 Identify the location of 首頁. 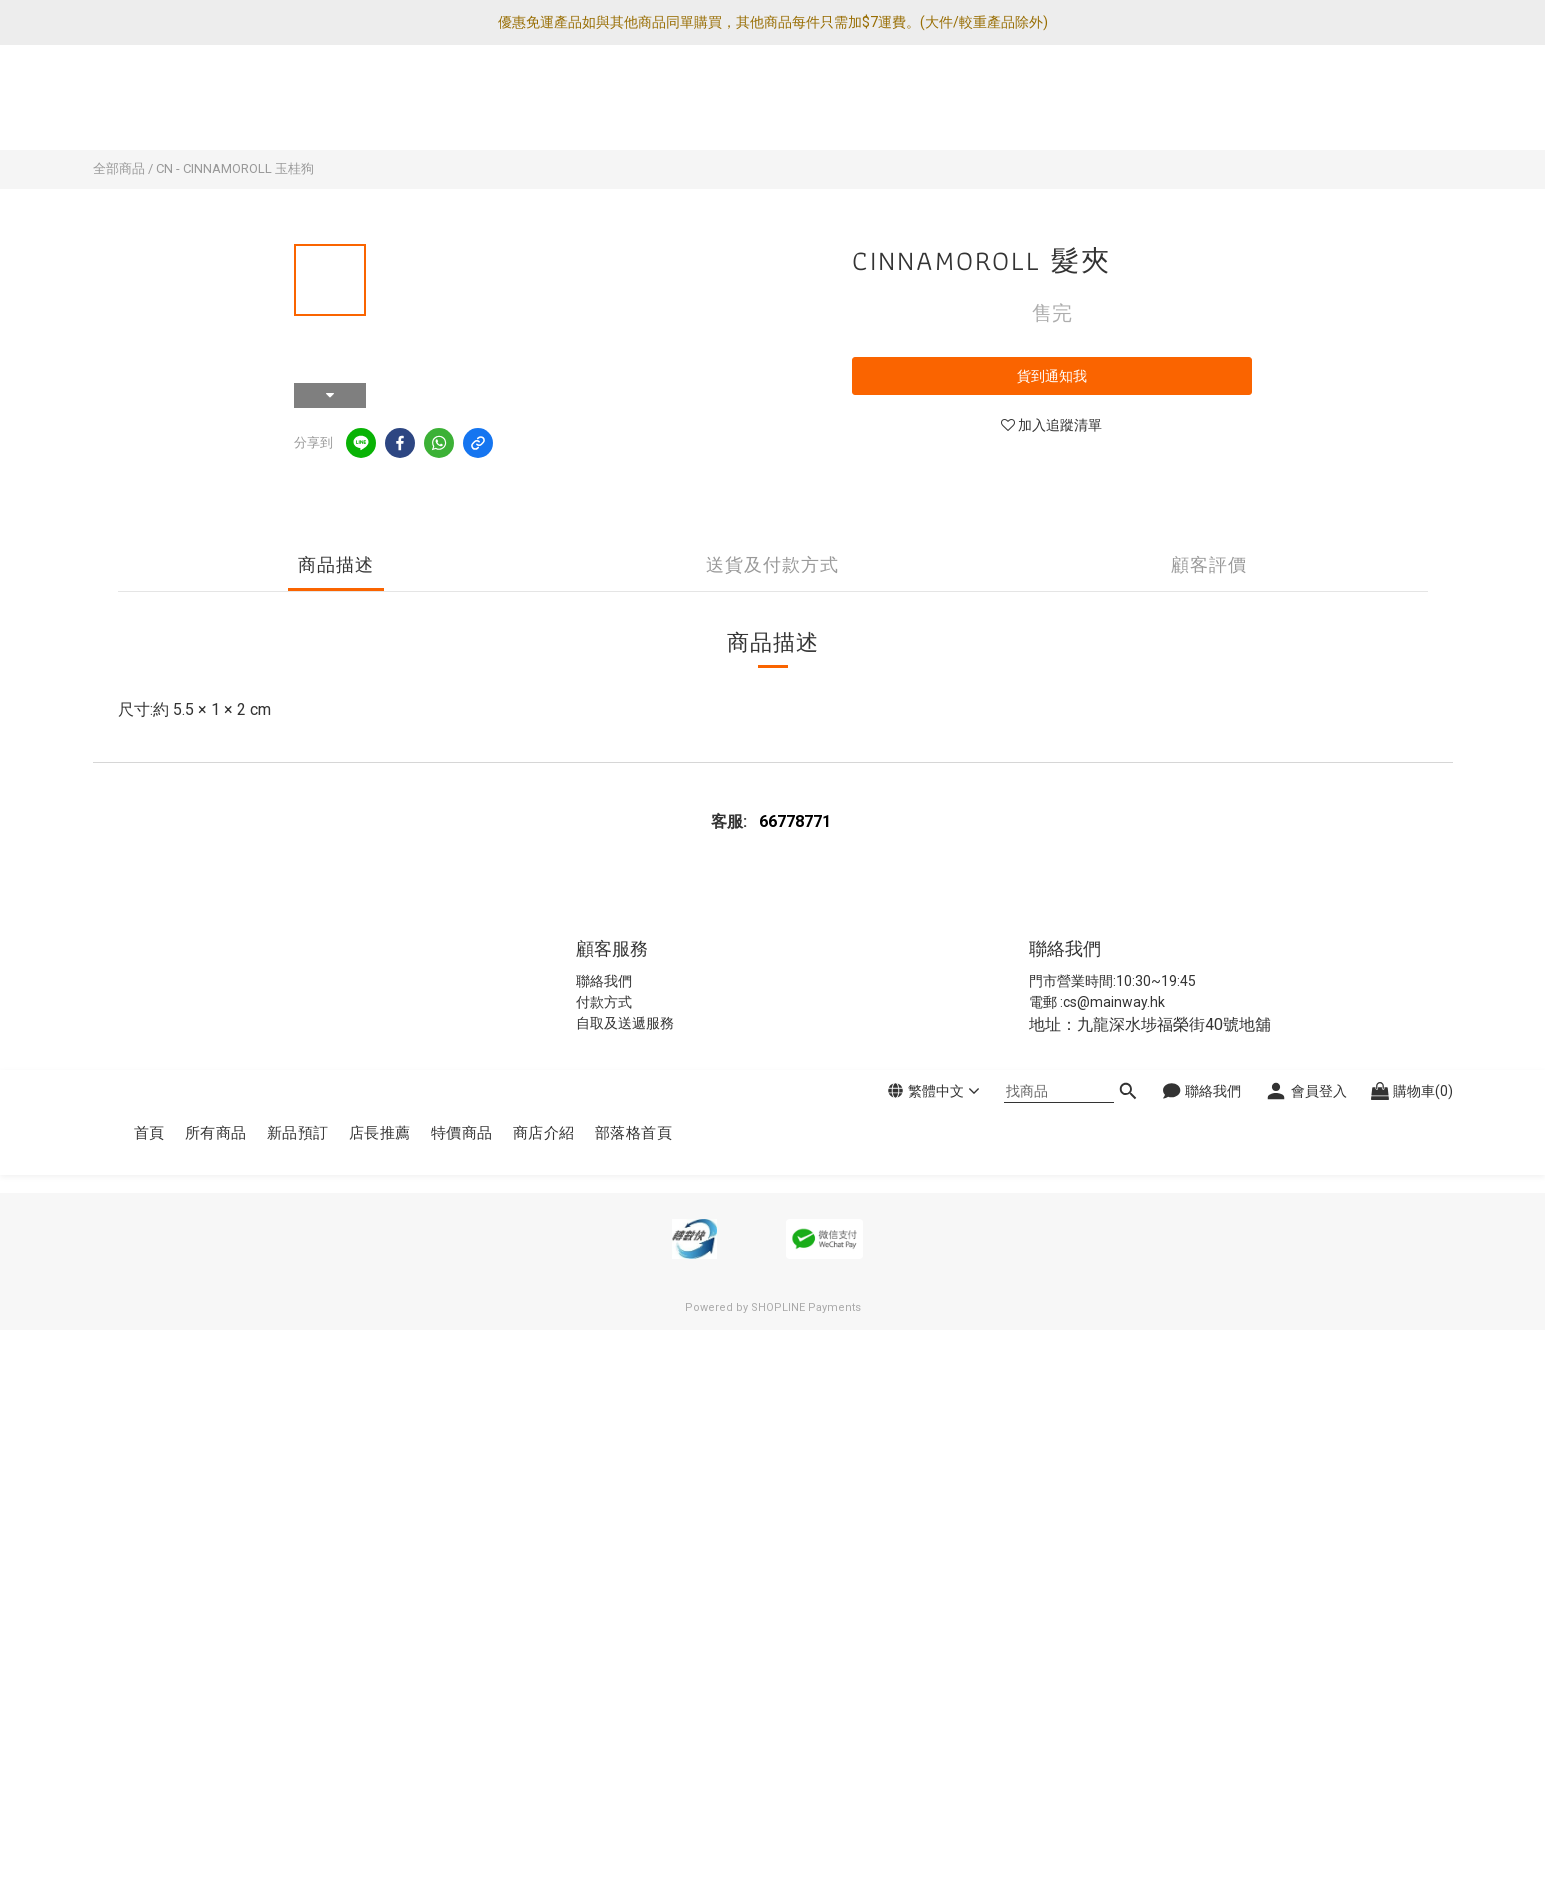
(149, 108).